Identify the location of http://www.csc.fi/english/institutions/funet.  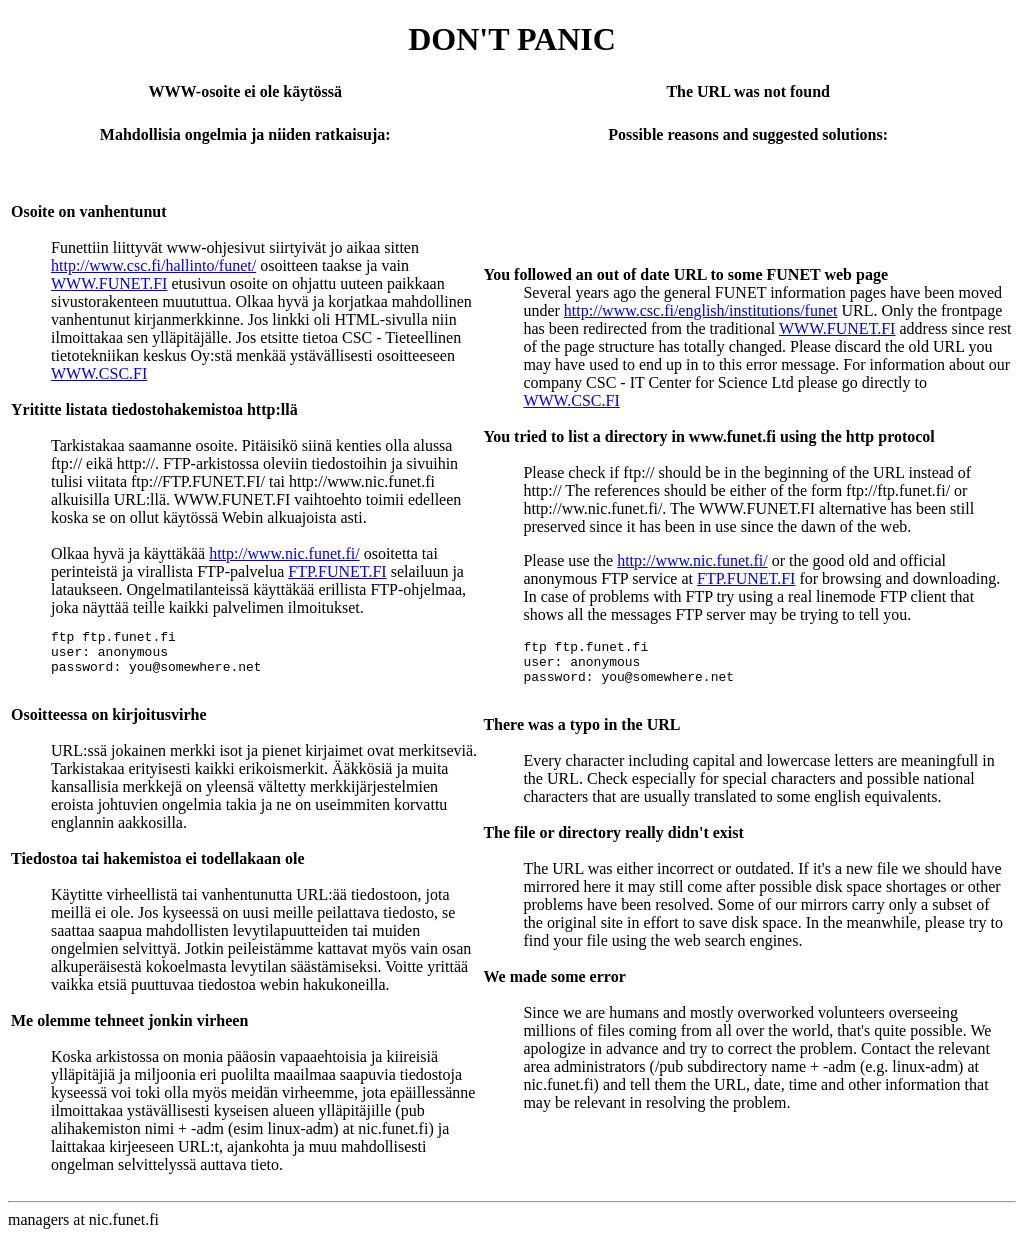
(701, 310).